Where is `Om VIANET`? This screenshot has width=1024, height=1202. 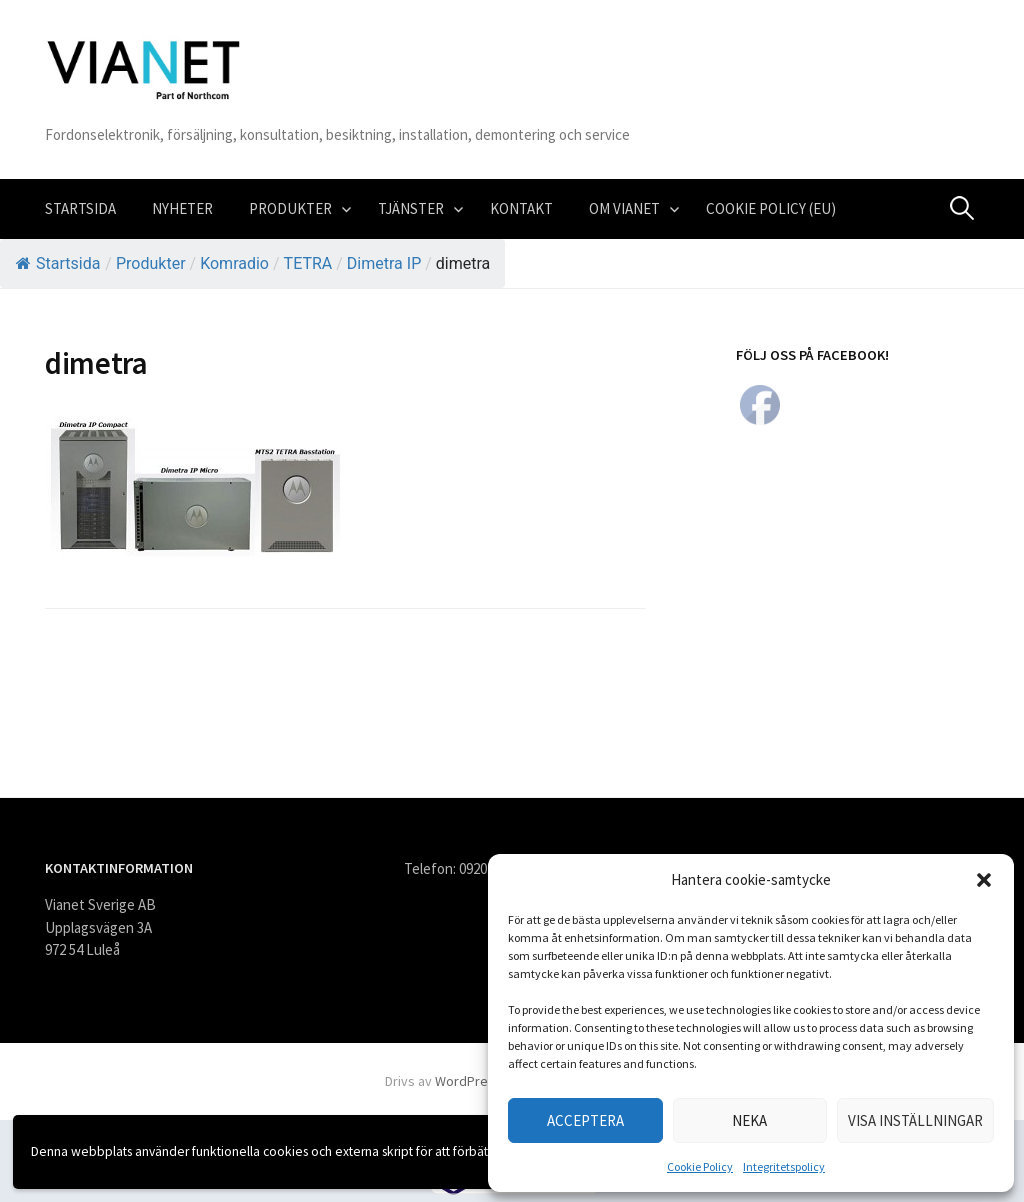 Om VIANET is located at coordinates (624, 208).